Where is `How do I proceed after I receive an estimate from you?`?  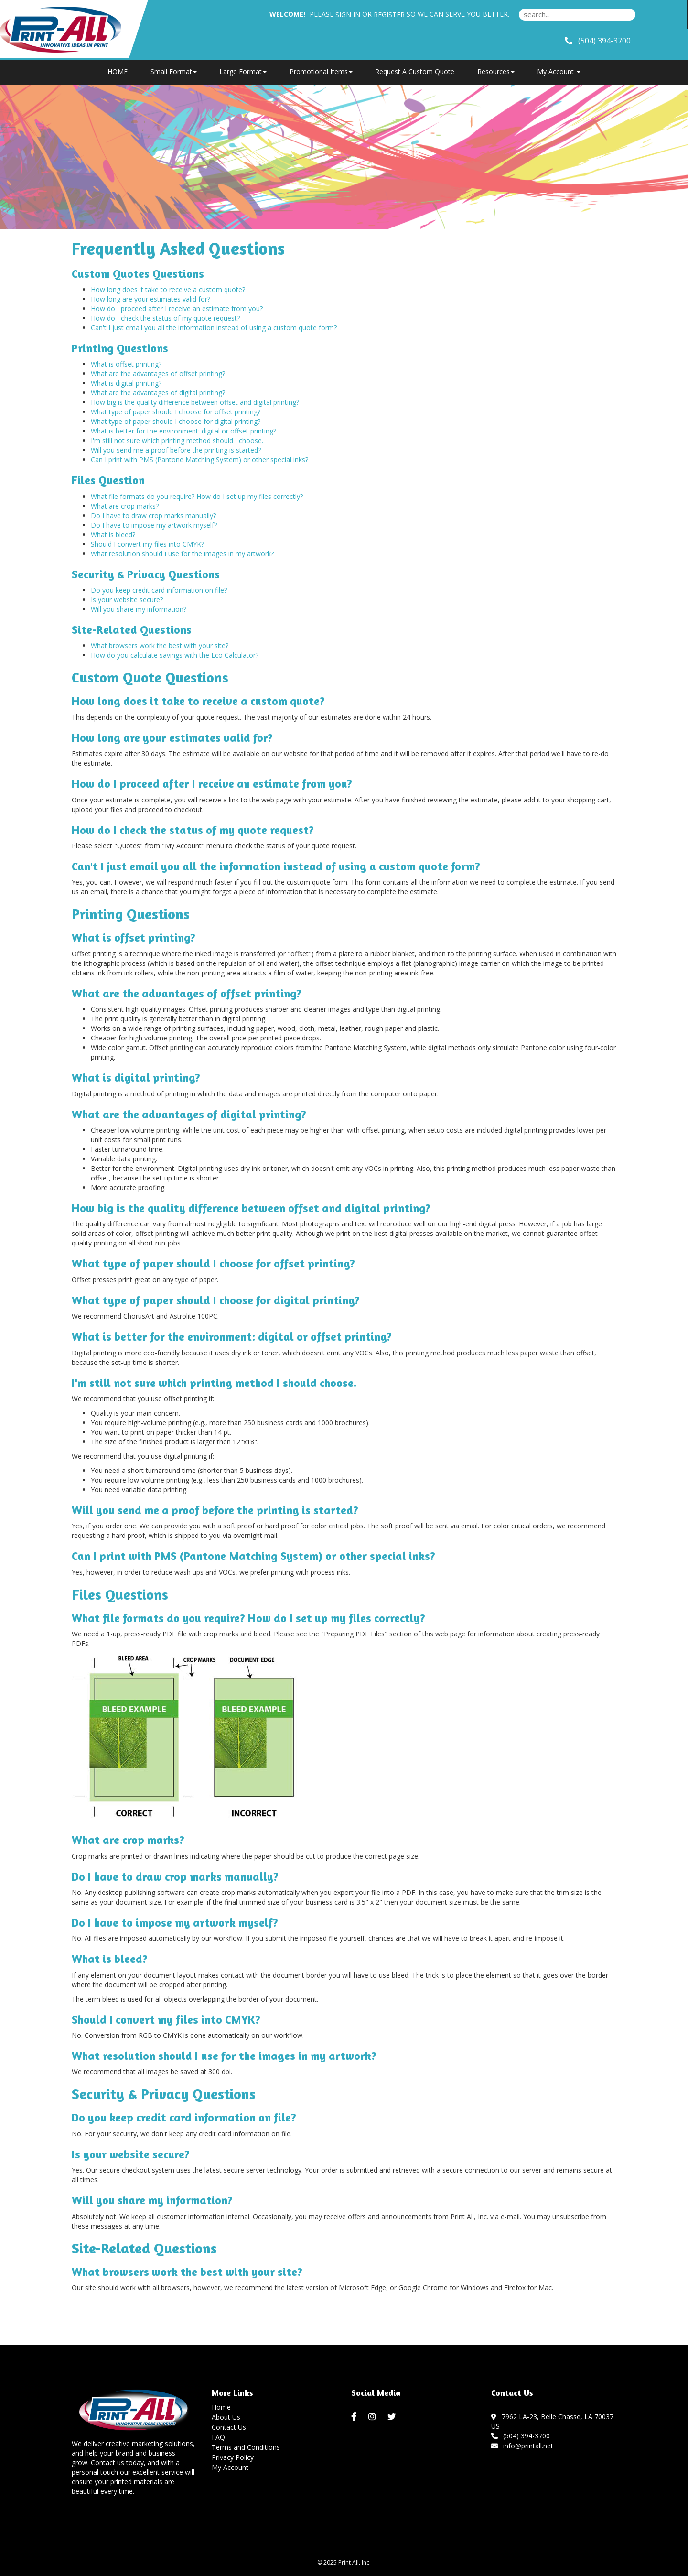
How do I proceed after I receive an estimate from you? is located at coordinates (177, 308).